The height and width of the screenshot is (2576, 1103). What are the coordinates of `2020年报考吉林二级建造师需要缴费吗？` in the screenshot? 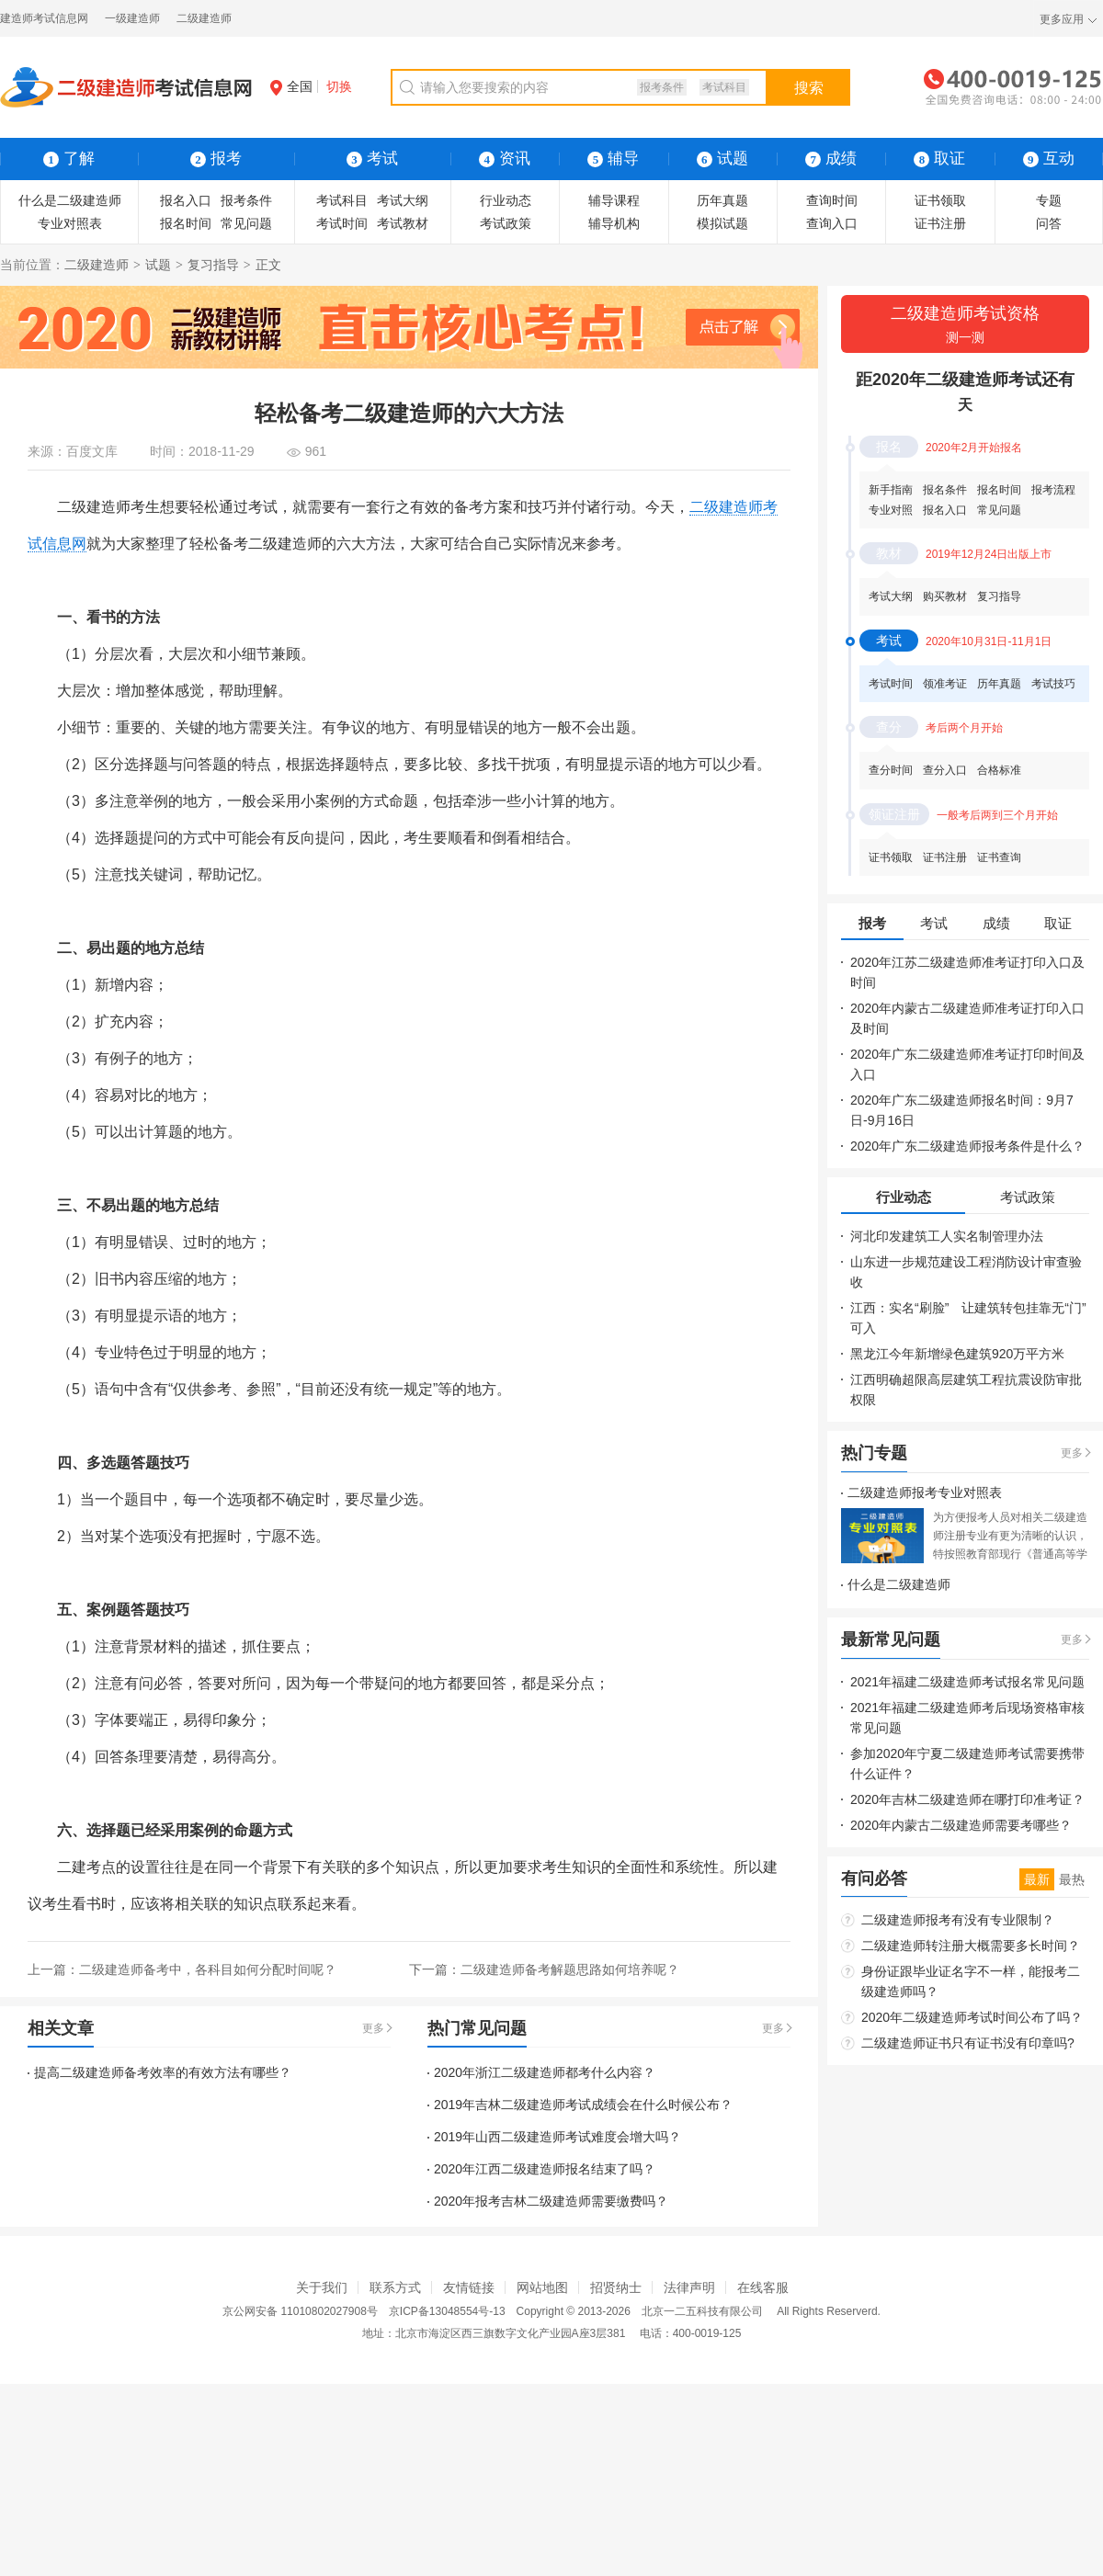 It's located at (551, 2201).